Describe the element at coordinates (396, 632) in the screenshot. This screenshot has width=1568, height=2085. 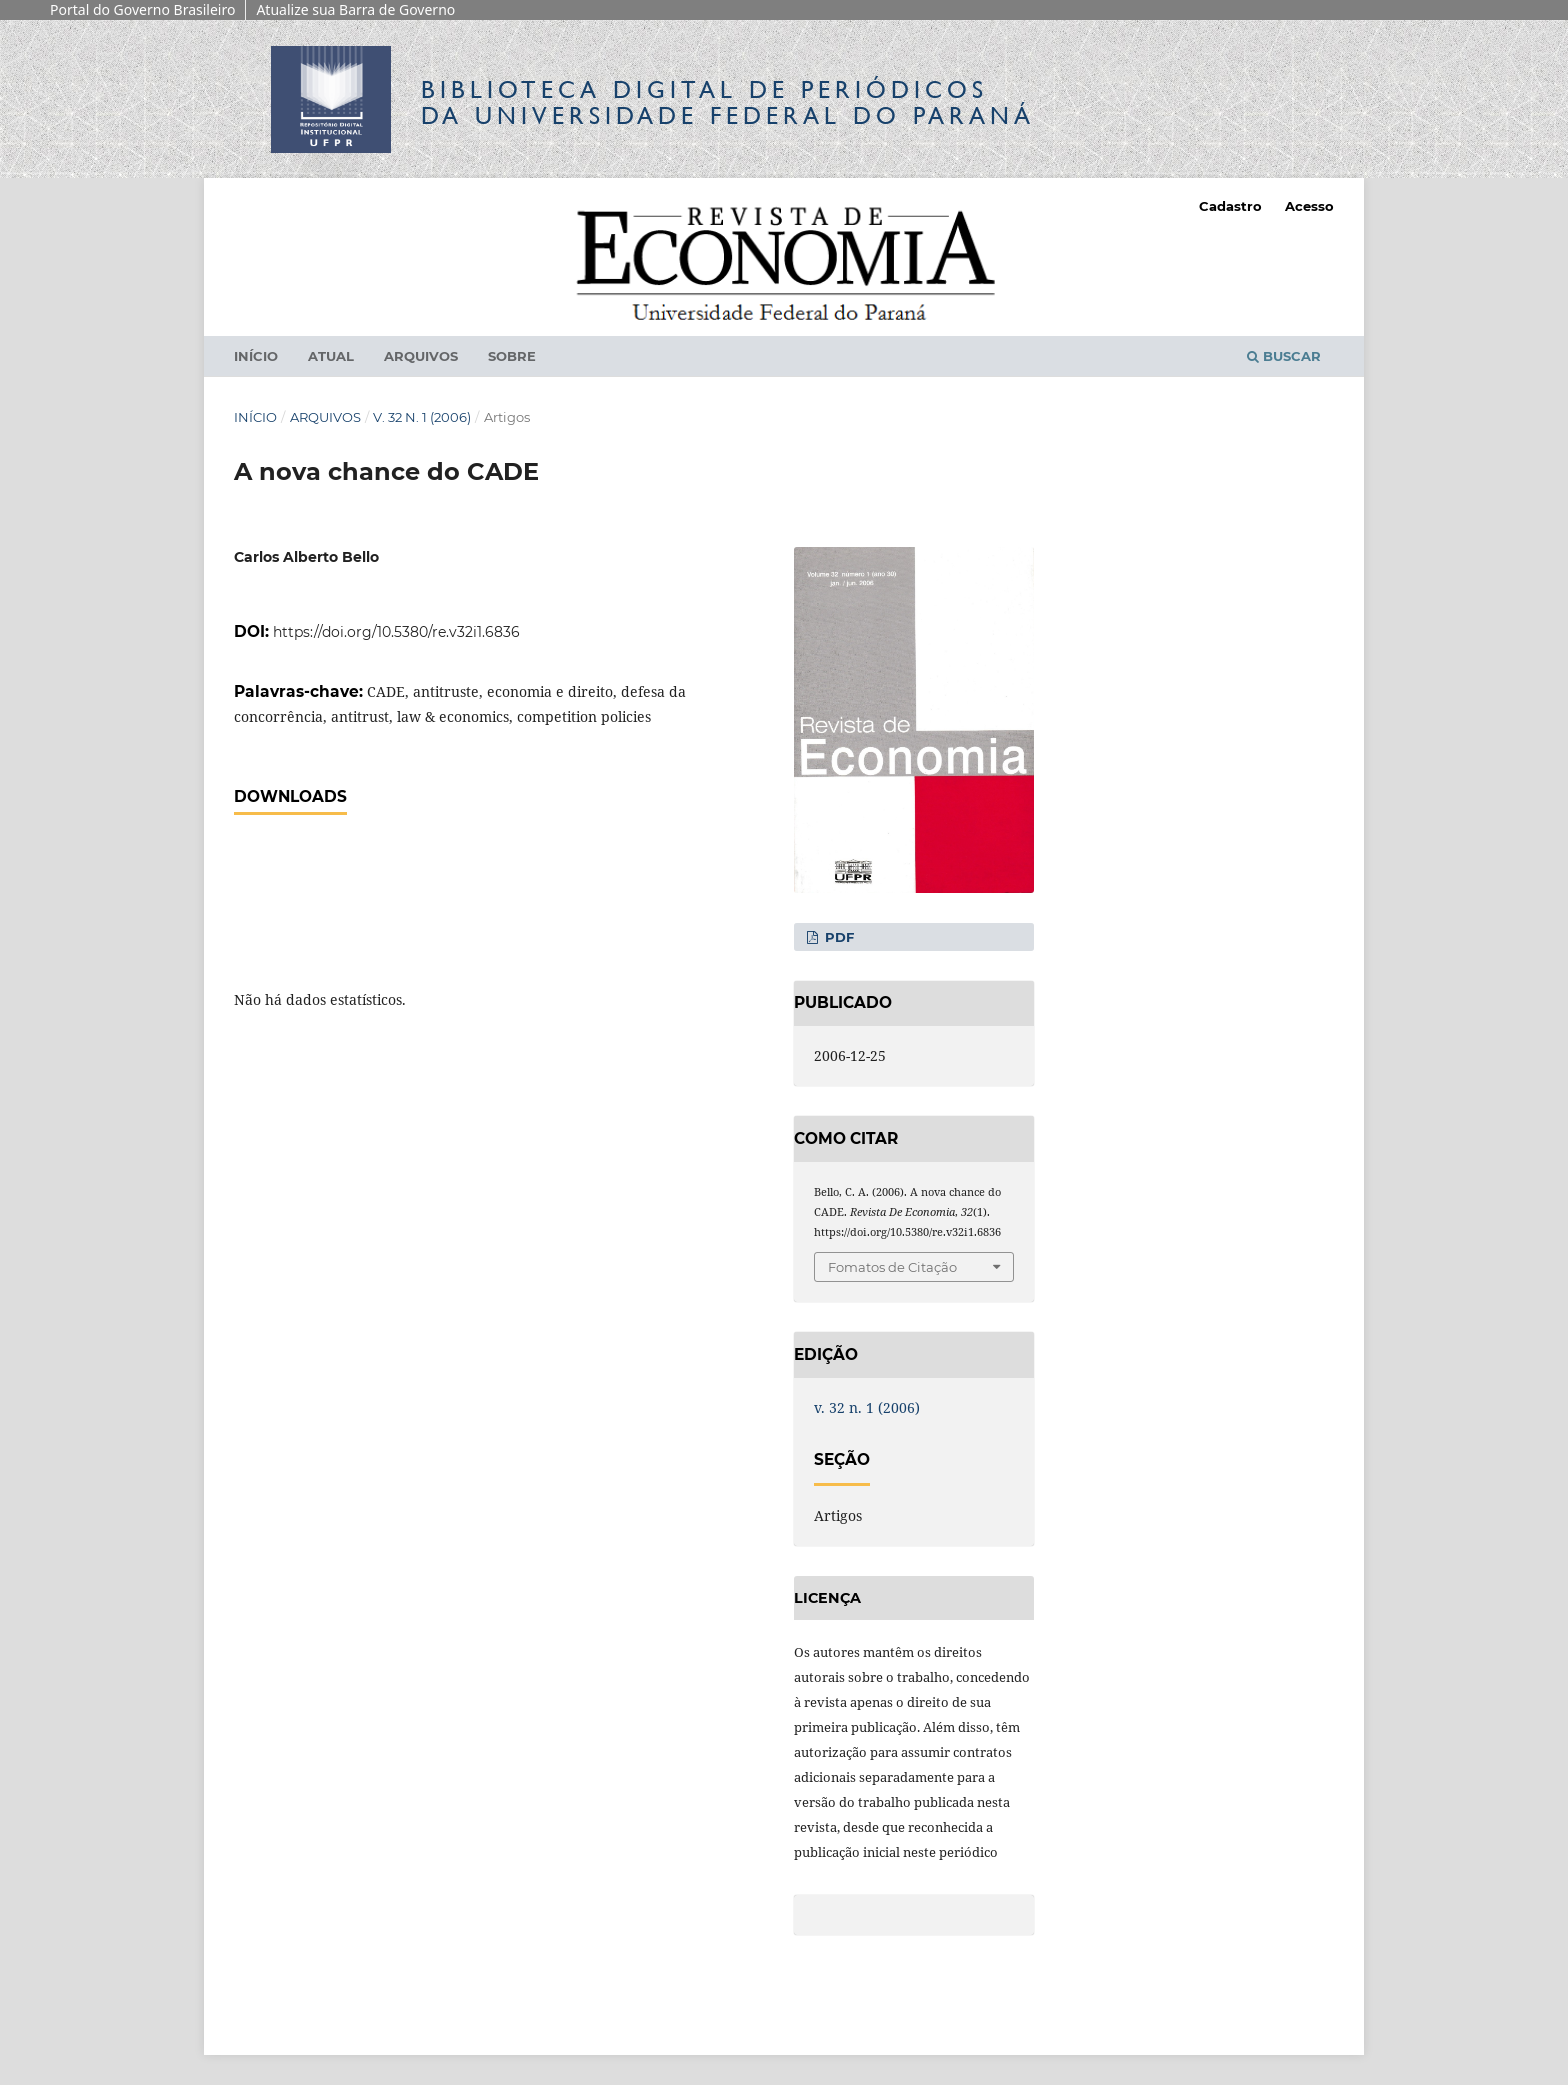
I see `https://doi.org/10.5380/re.v32i1.6836` at that location.